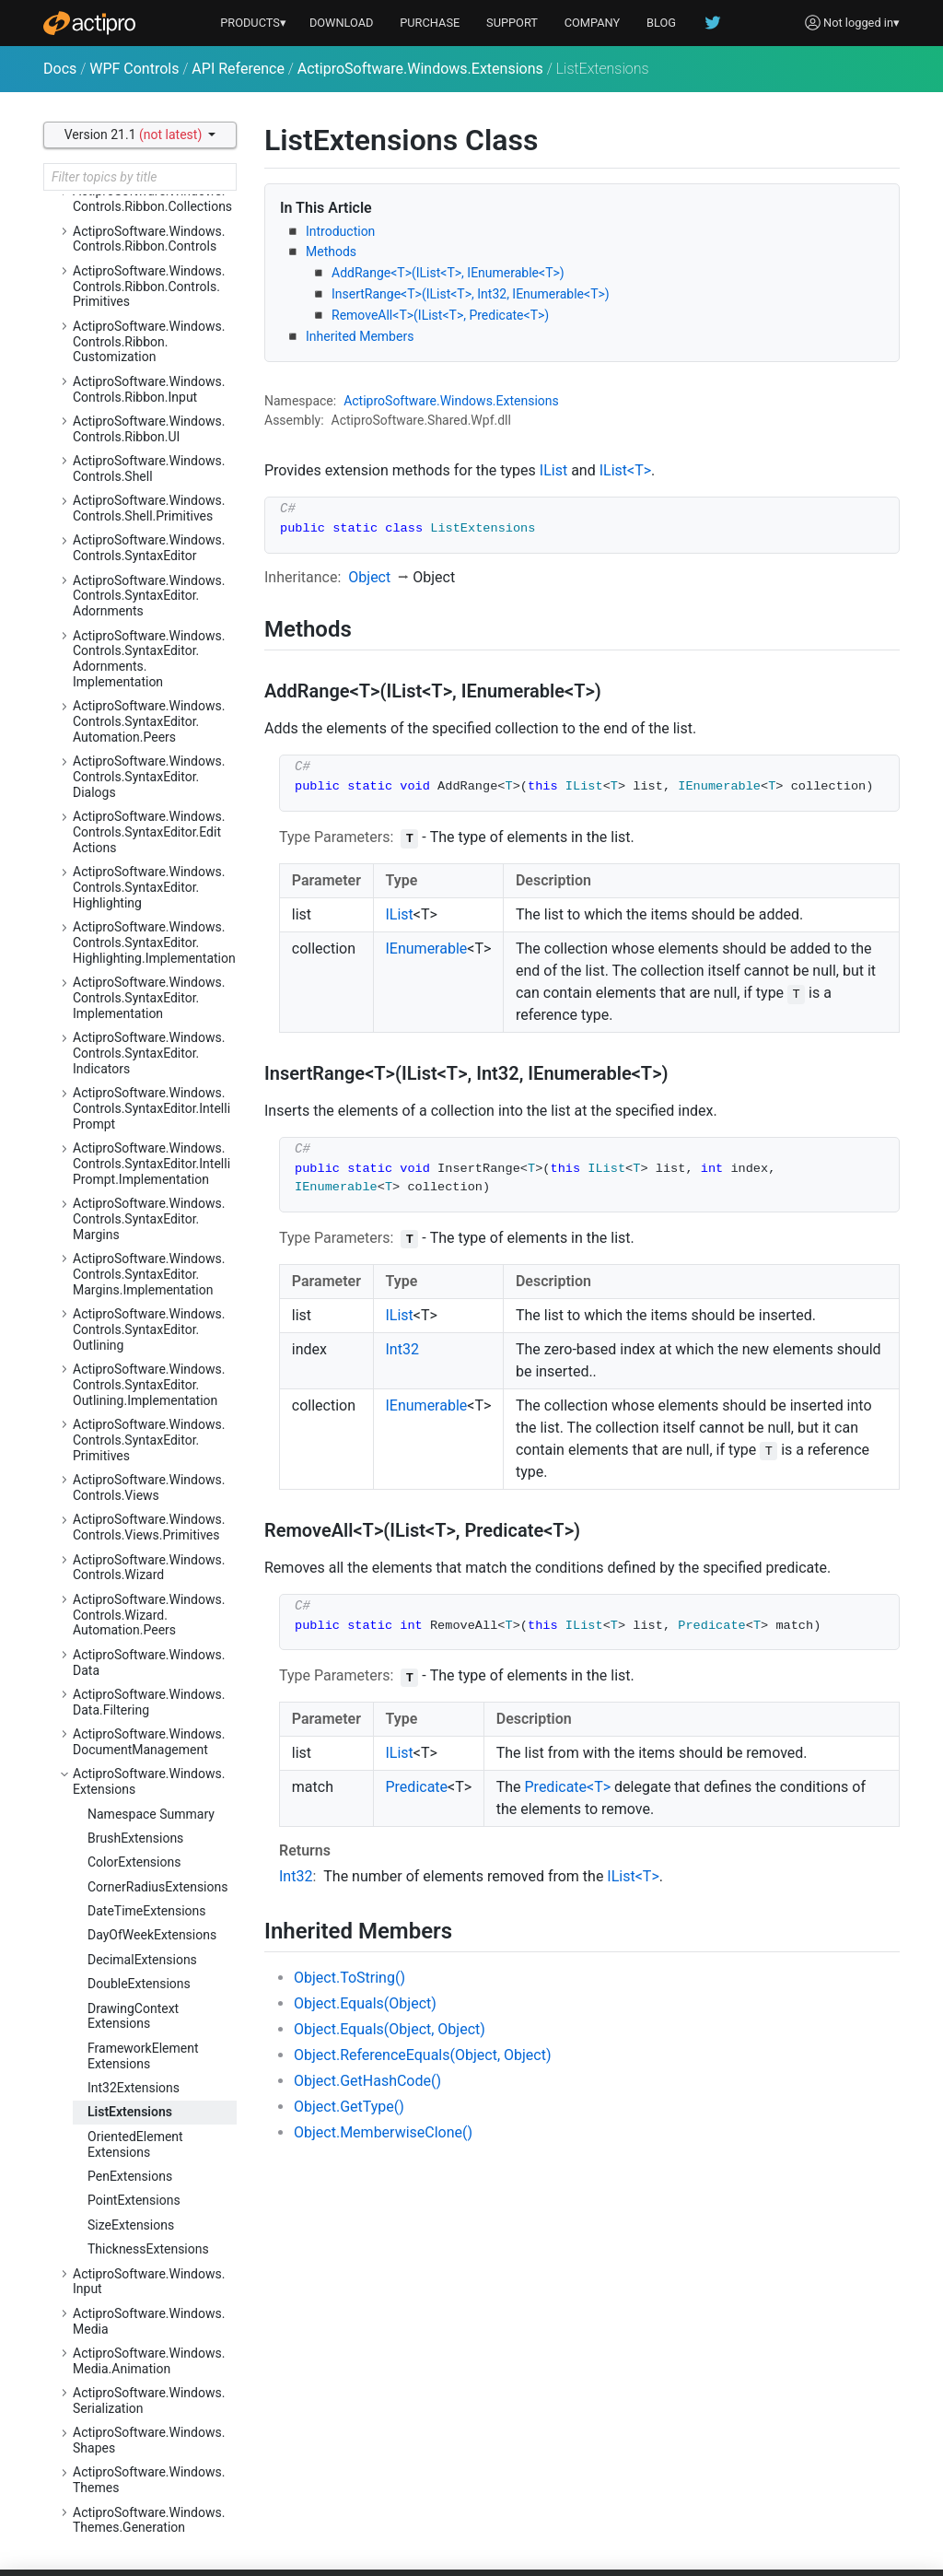  Describe the element at coordinates (133, 2087) in the screenshot. I see `Int32Extensions` at that location.